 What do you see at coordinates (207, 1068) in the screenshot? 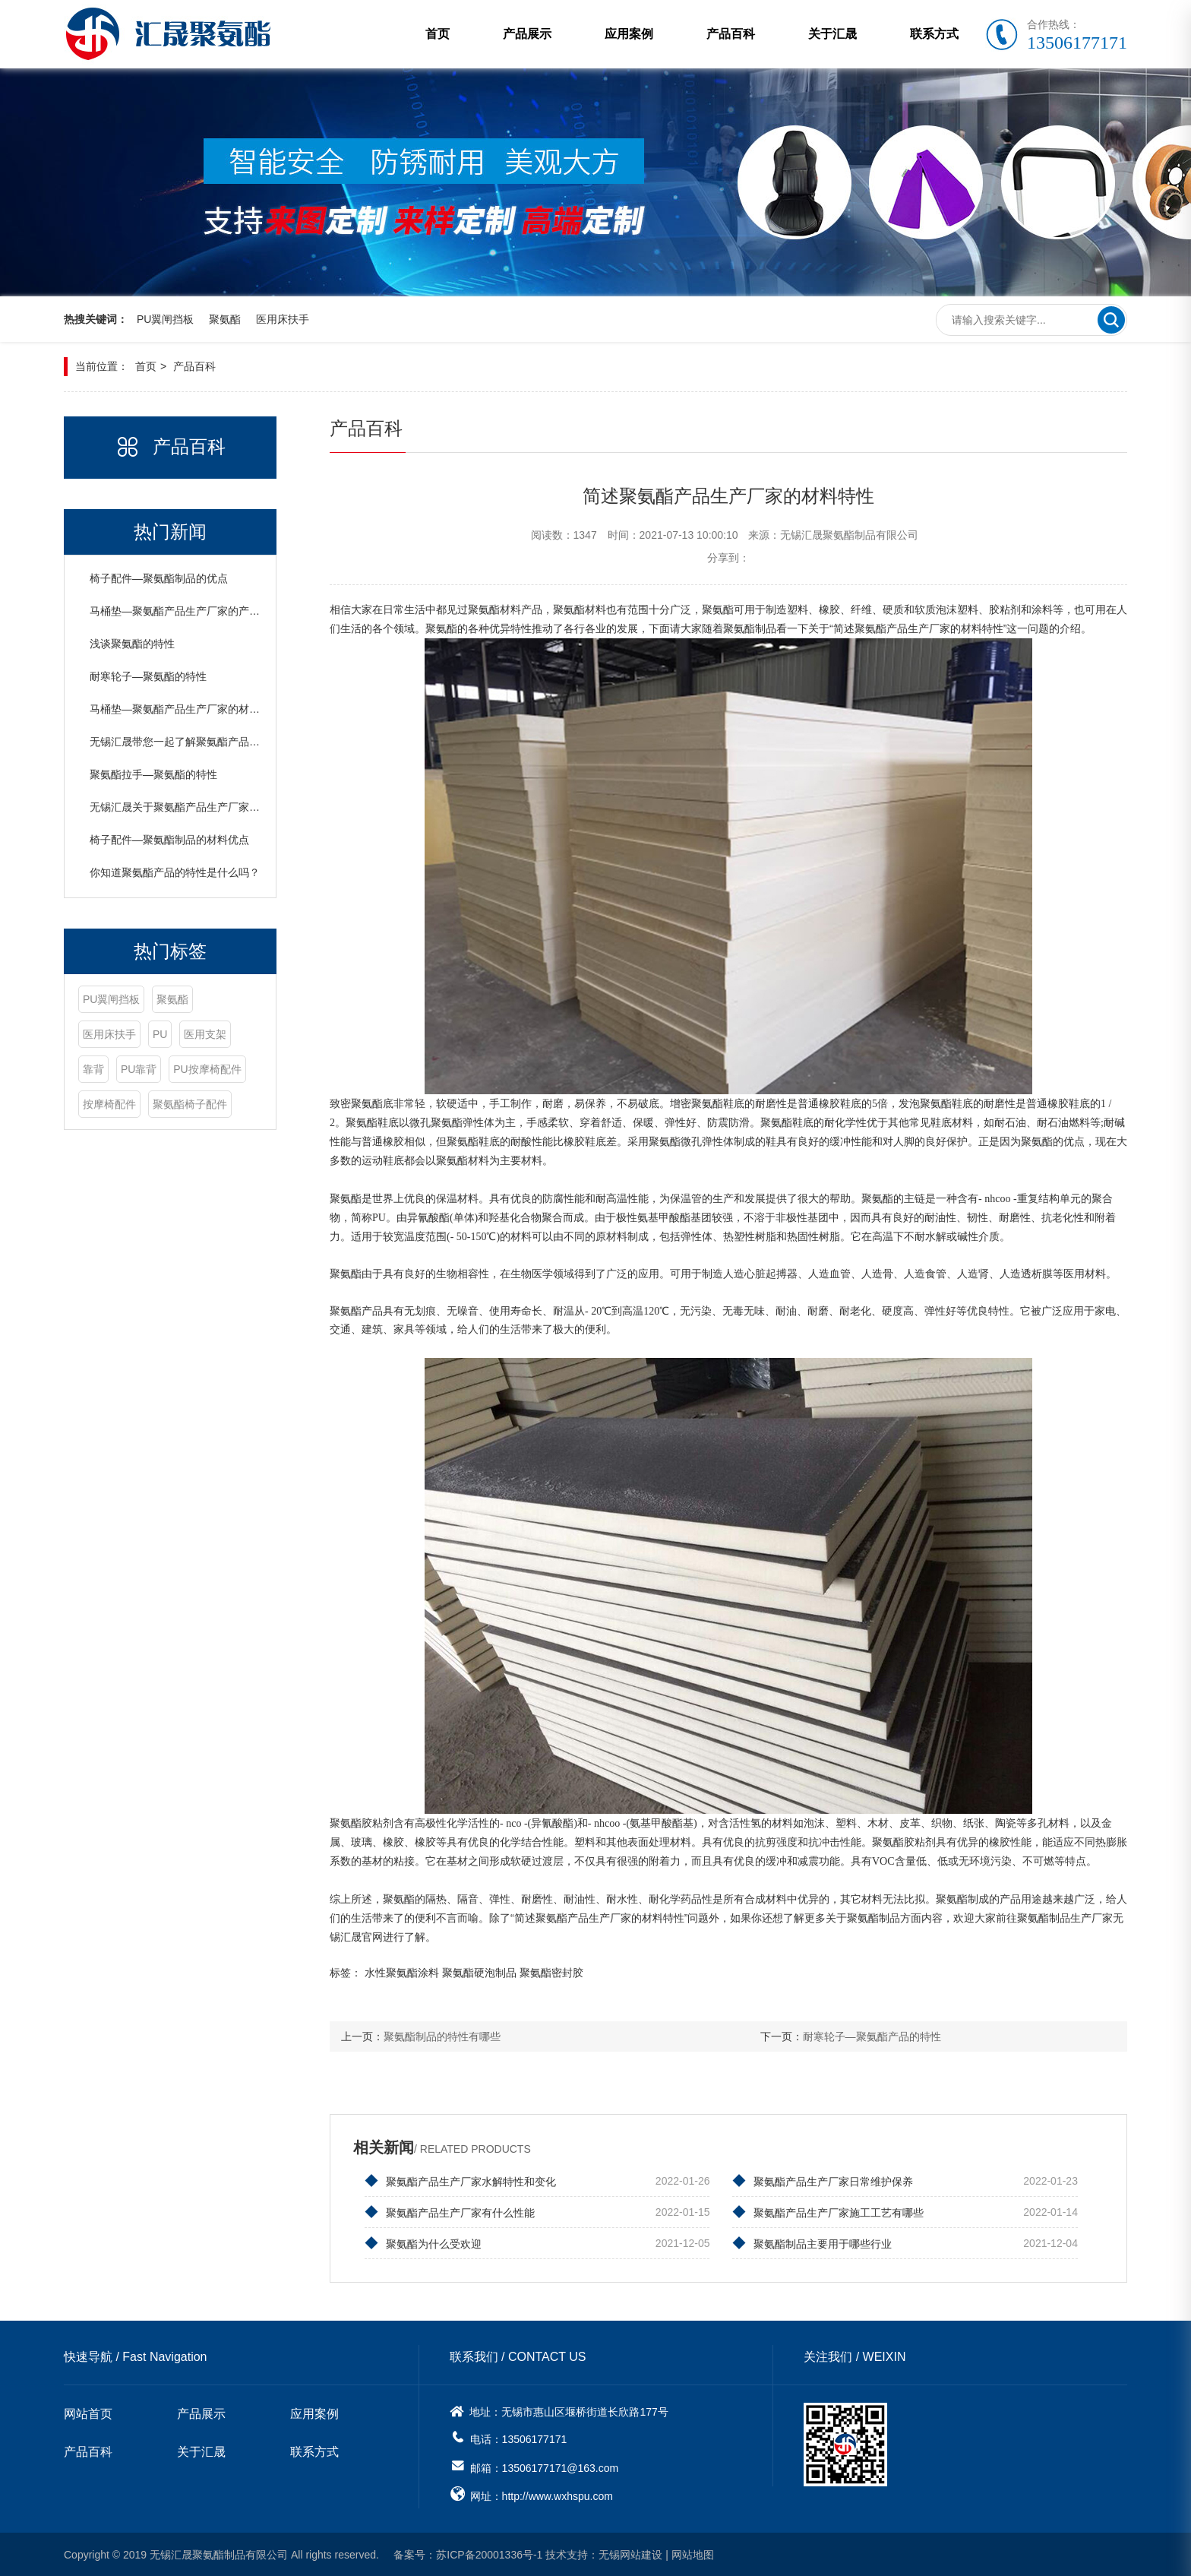
I see `PU按摩椅配件` at bounding box center [207, 1068].